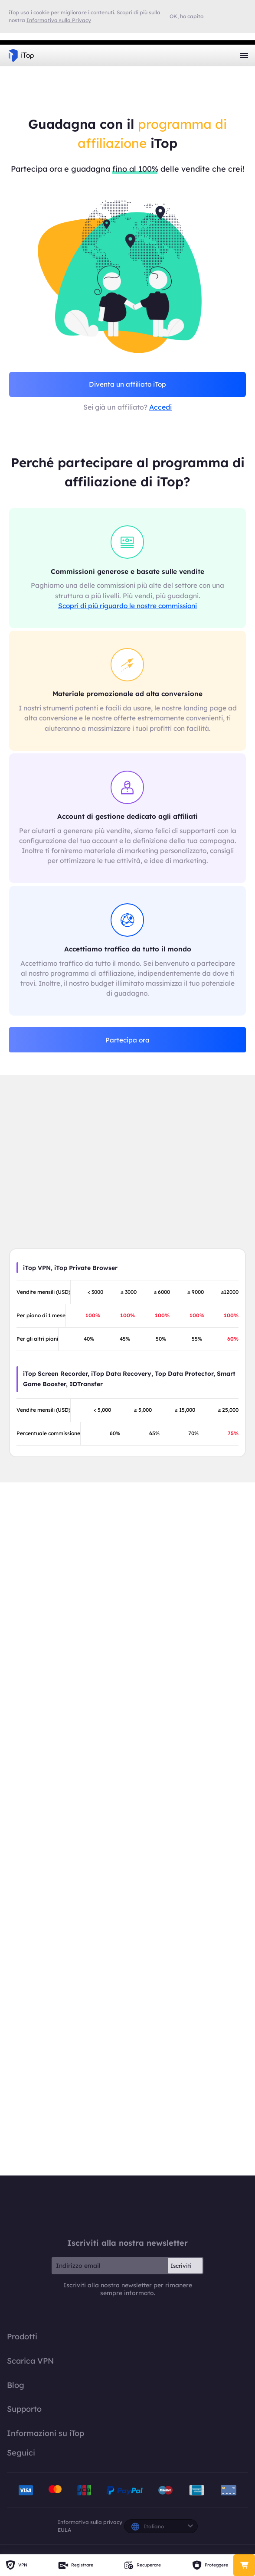 The image size is (255, 2576). I want to click on Iscriviti, so click(181, 2265).